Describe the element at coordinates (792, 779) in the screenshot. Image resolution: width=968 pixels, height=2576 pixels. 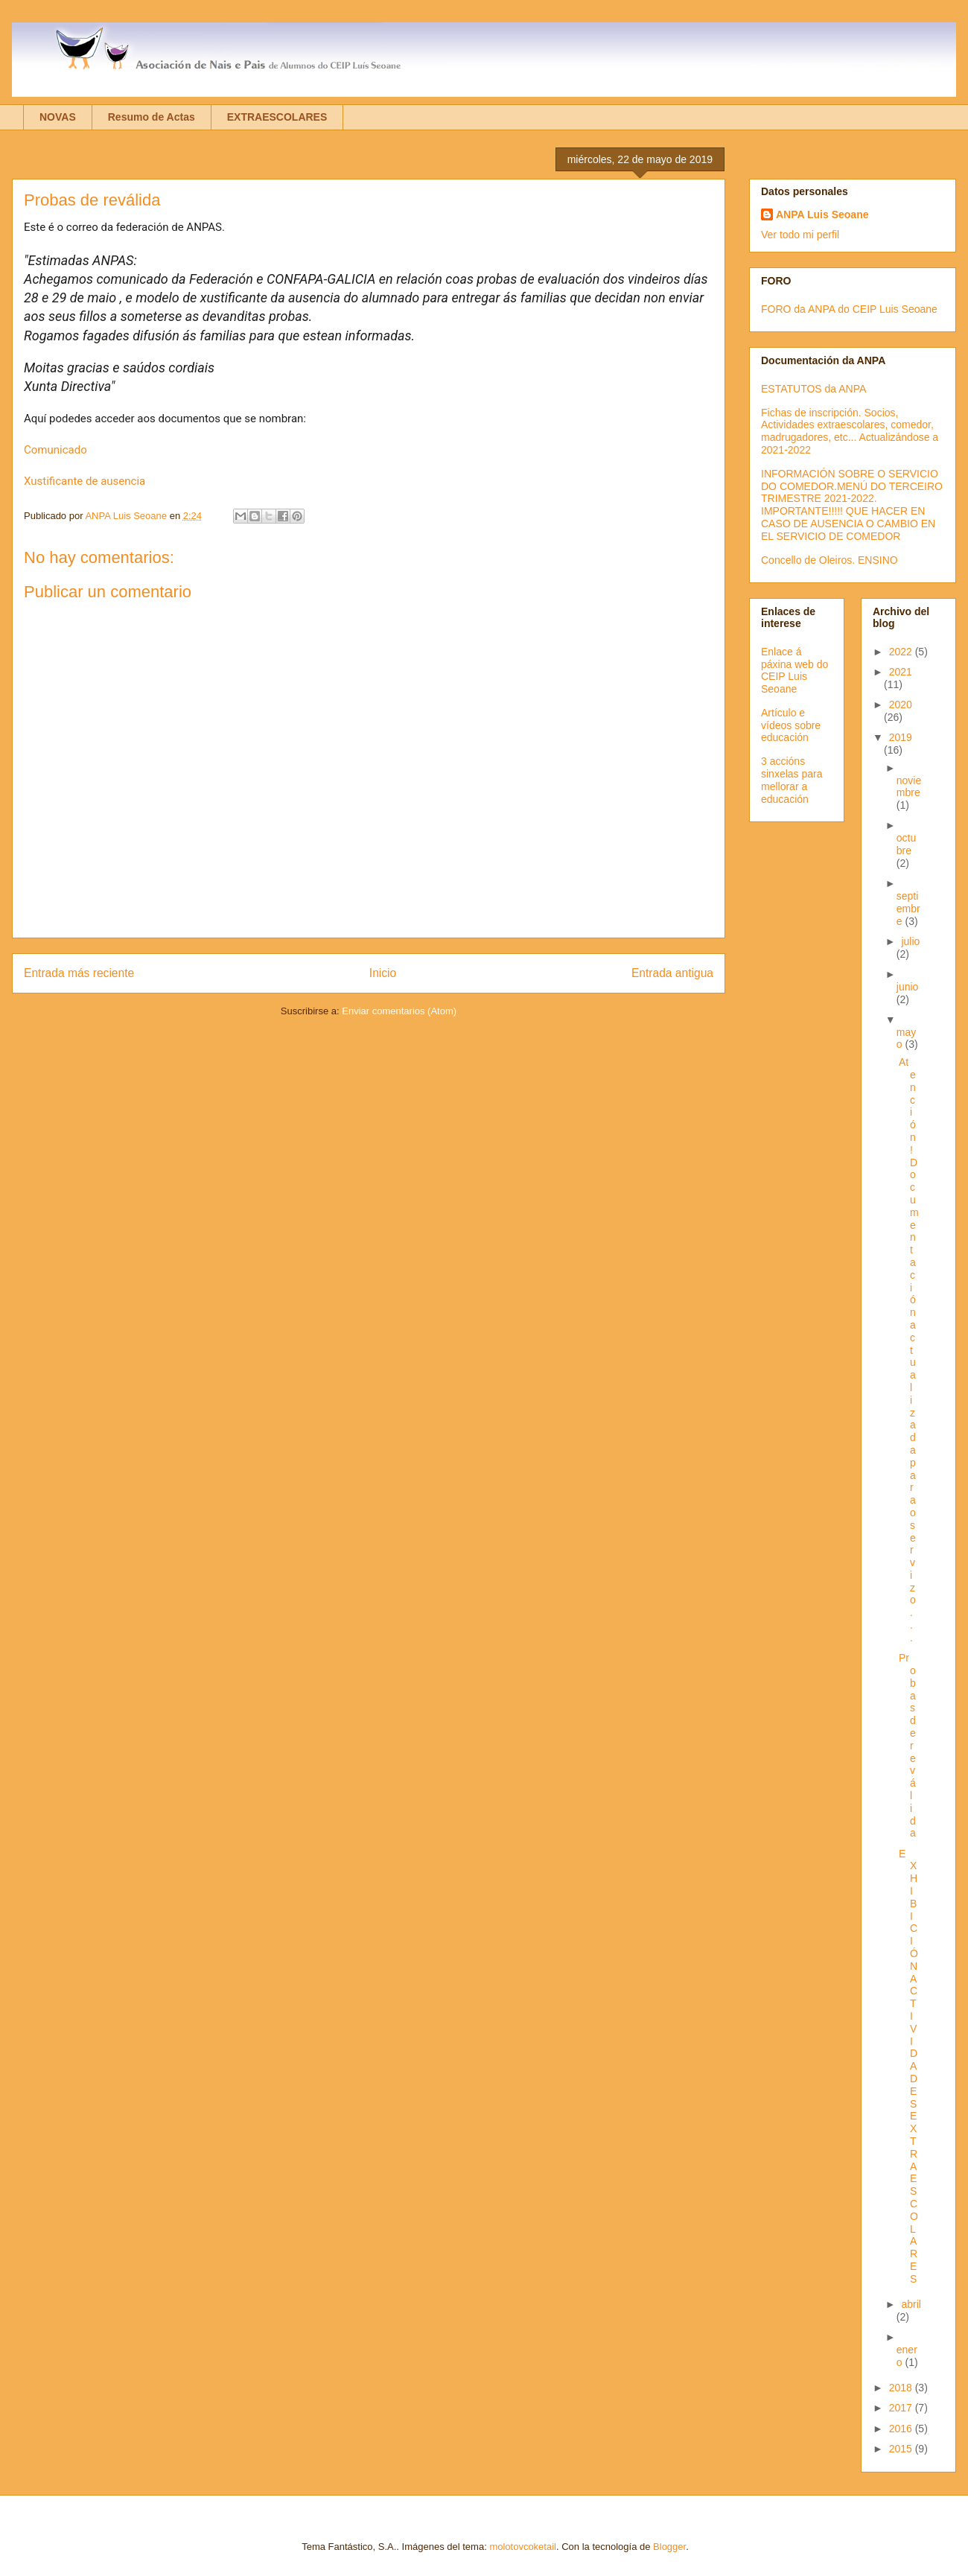
I see `3 accións sinxelas para mellorar a educación` at that location.